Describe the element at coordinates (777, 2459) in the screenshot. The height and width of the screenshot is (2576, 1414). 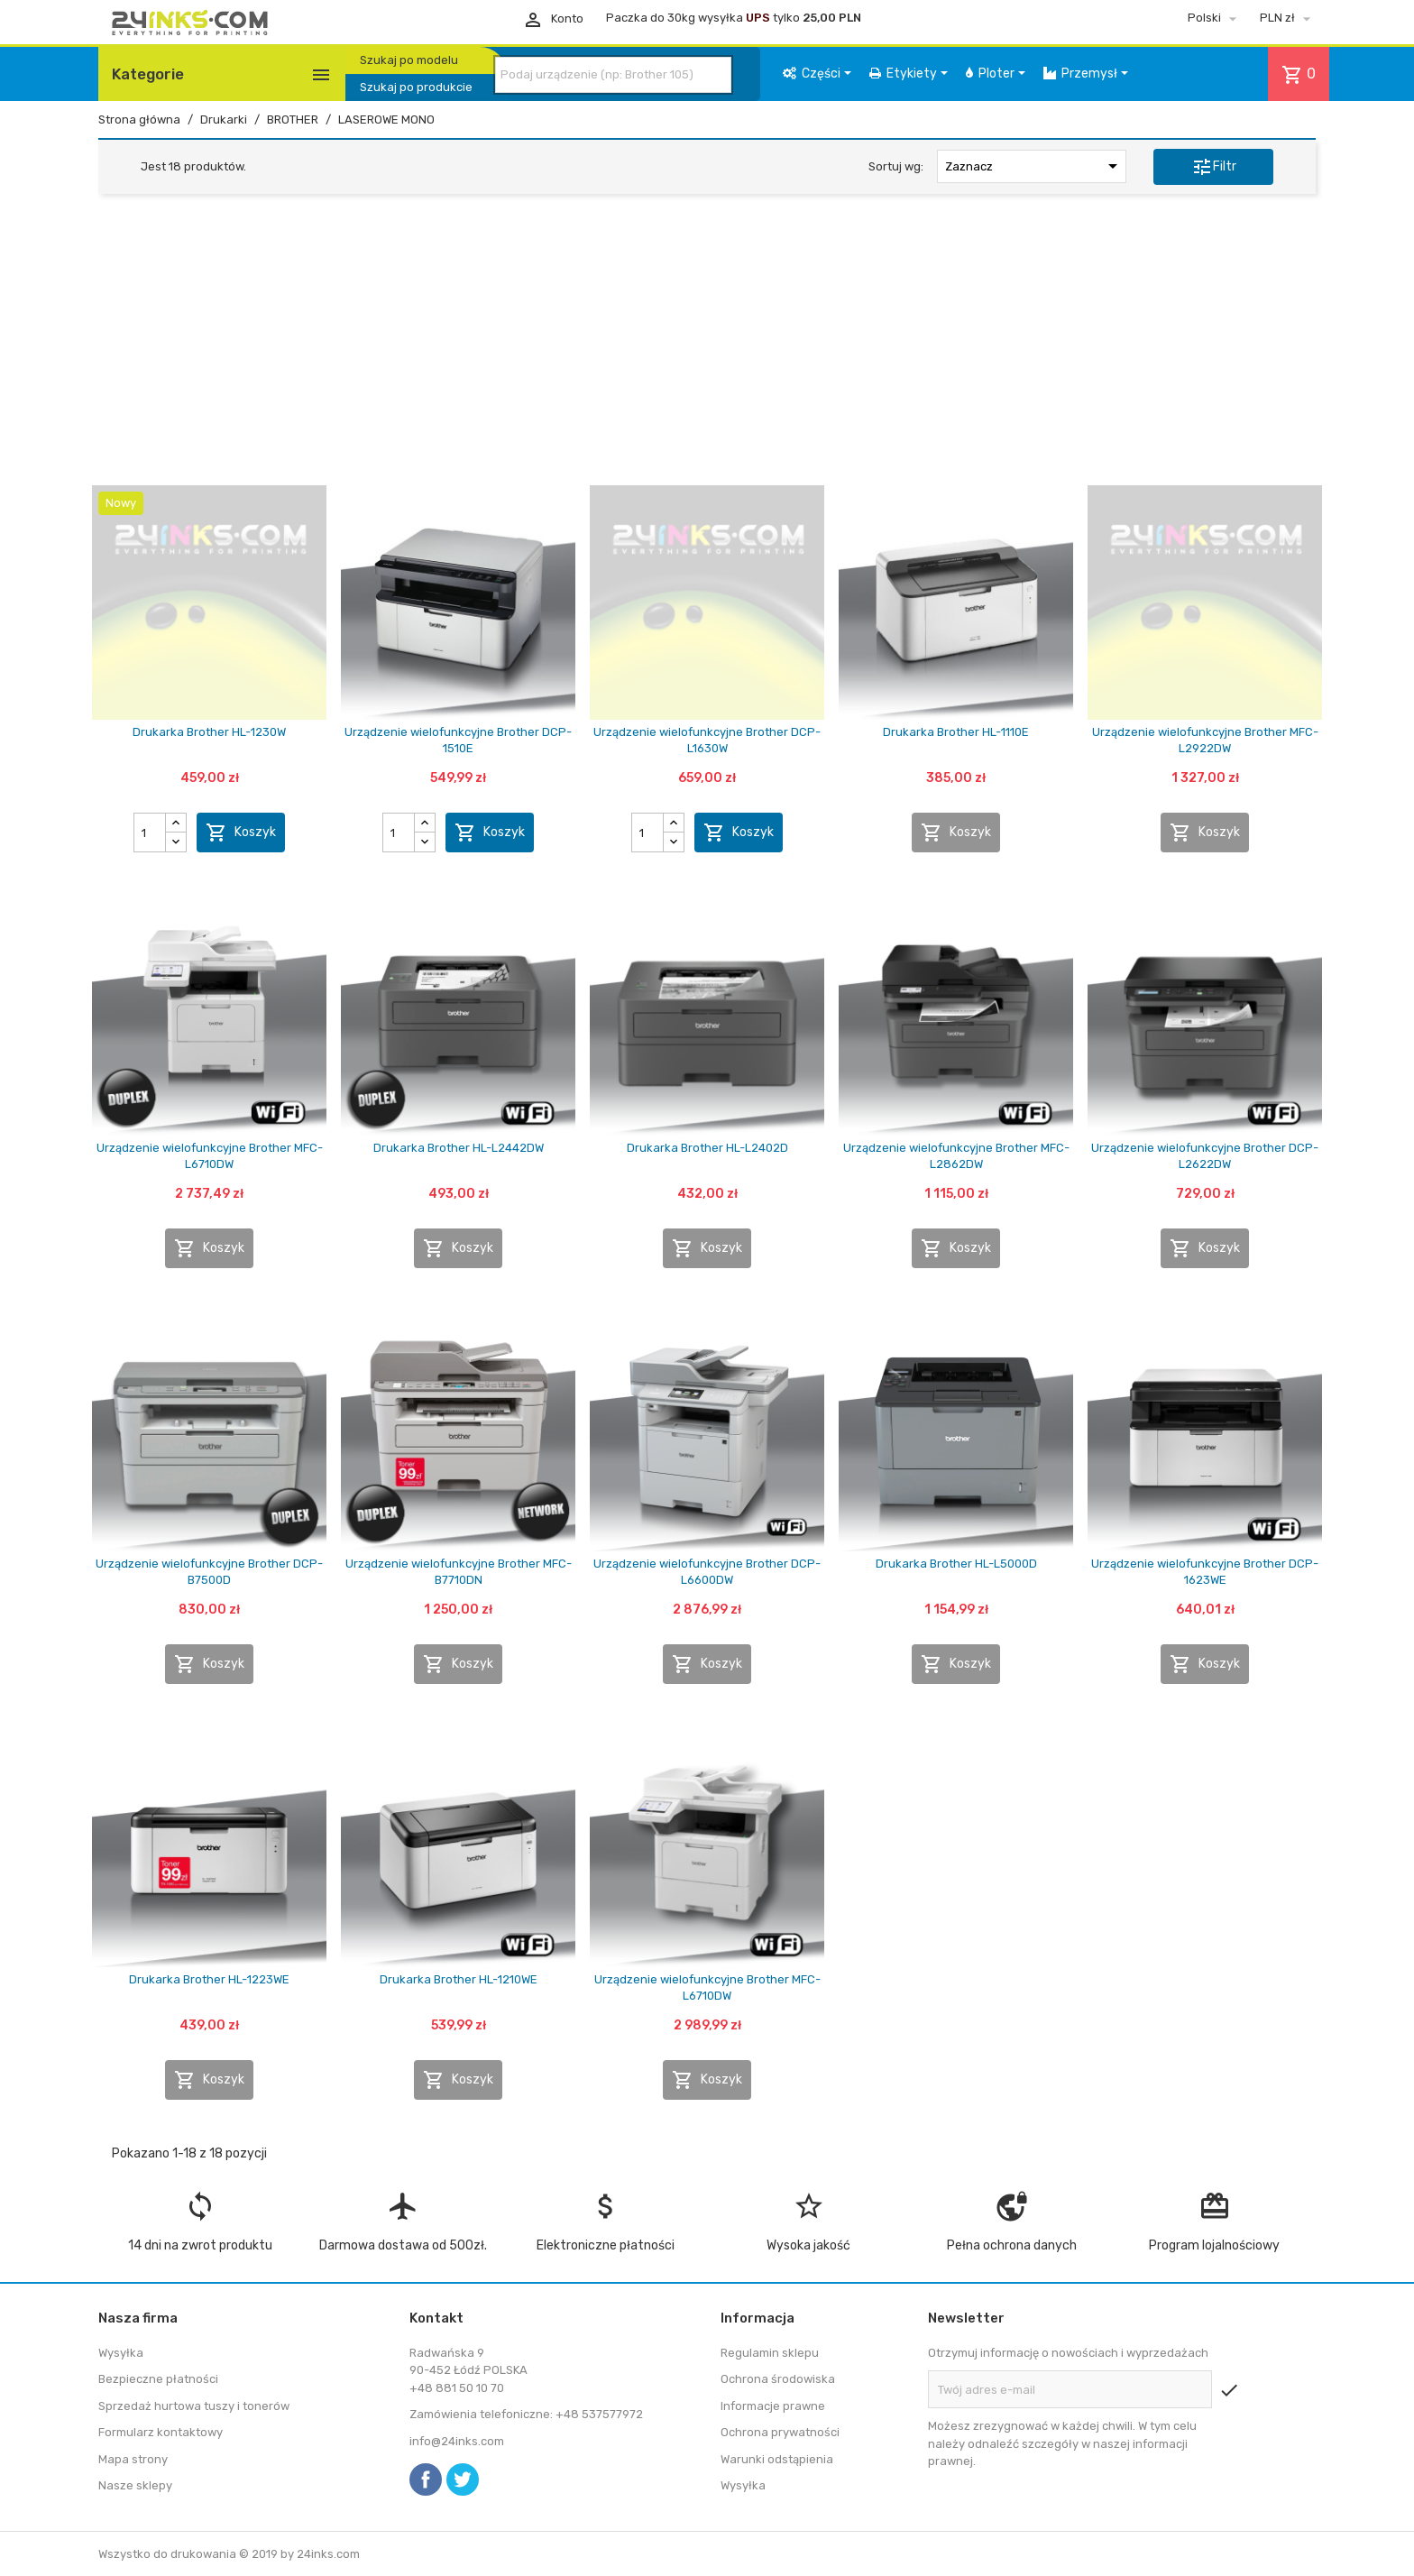
I see `Warunki odstąpienia` at that location.